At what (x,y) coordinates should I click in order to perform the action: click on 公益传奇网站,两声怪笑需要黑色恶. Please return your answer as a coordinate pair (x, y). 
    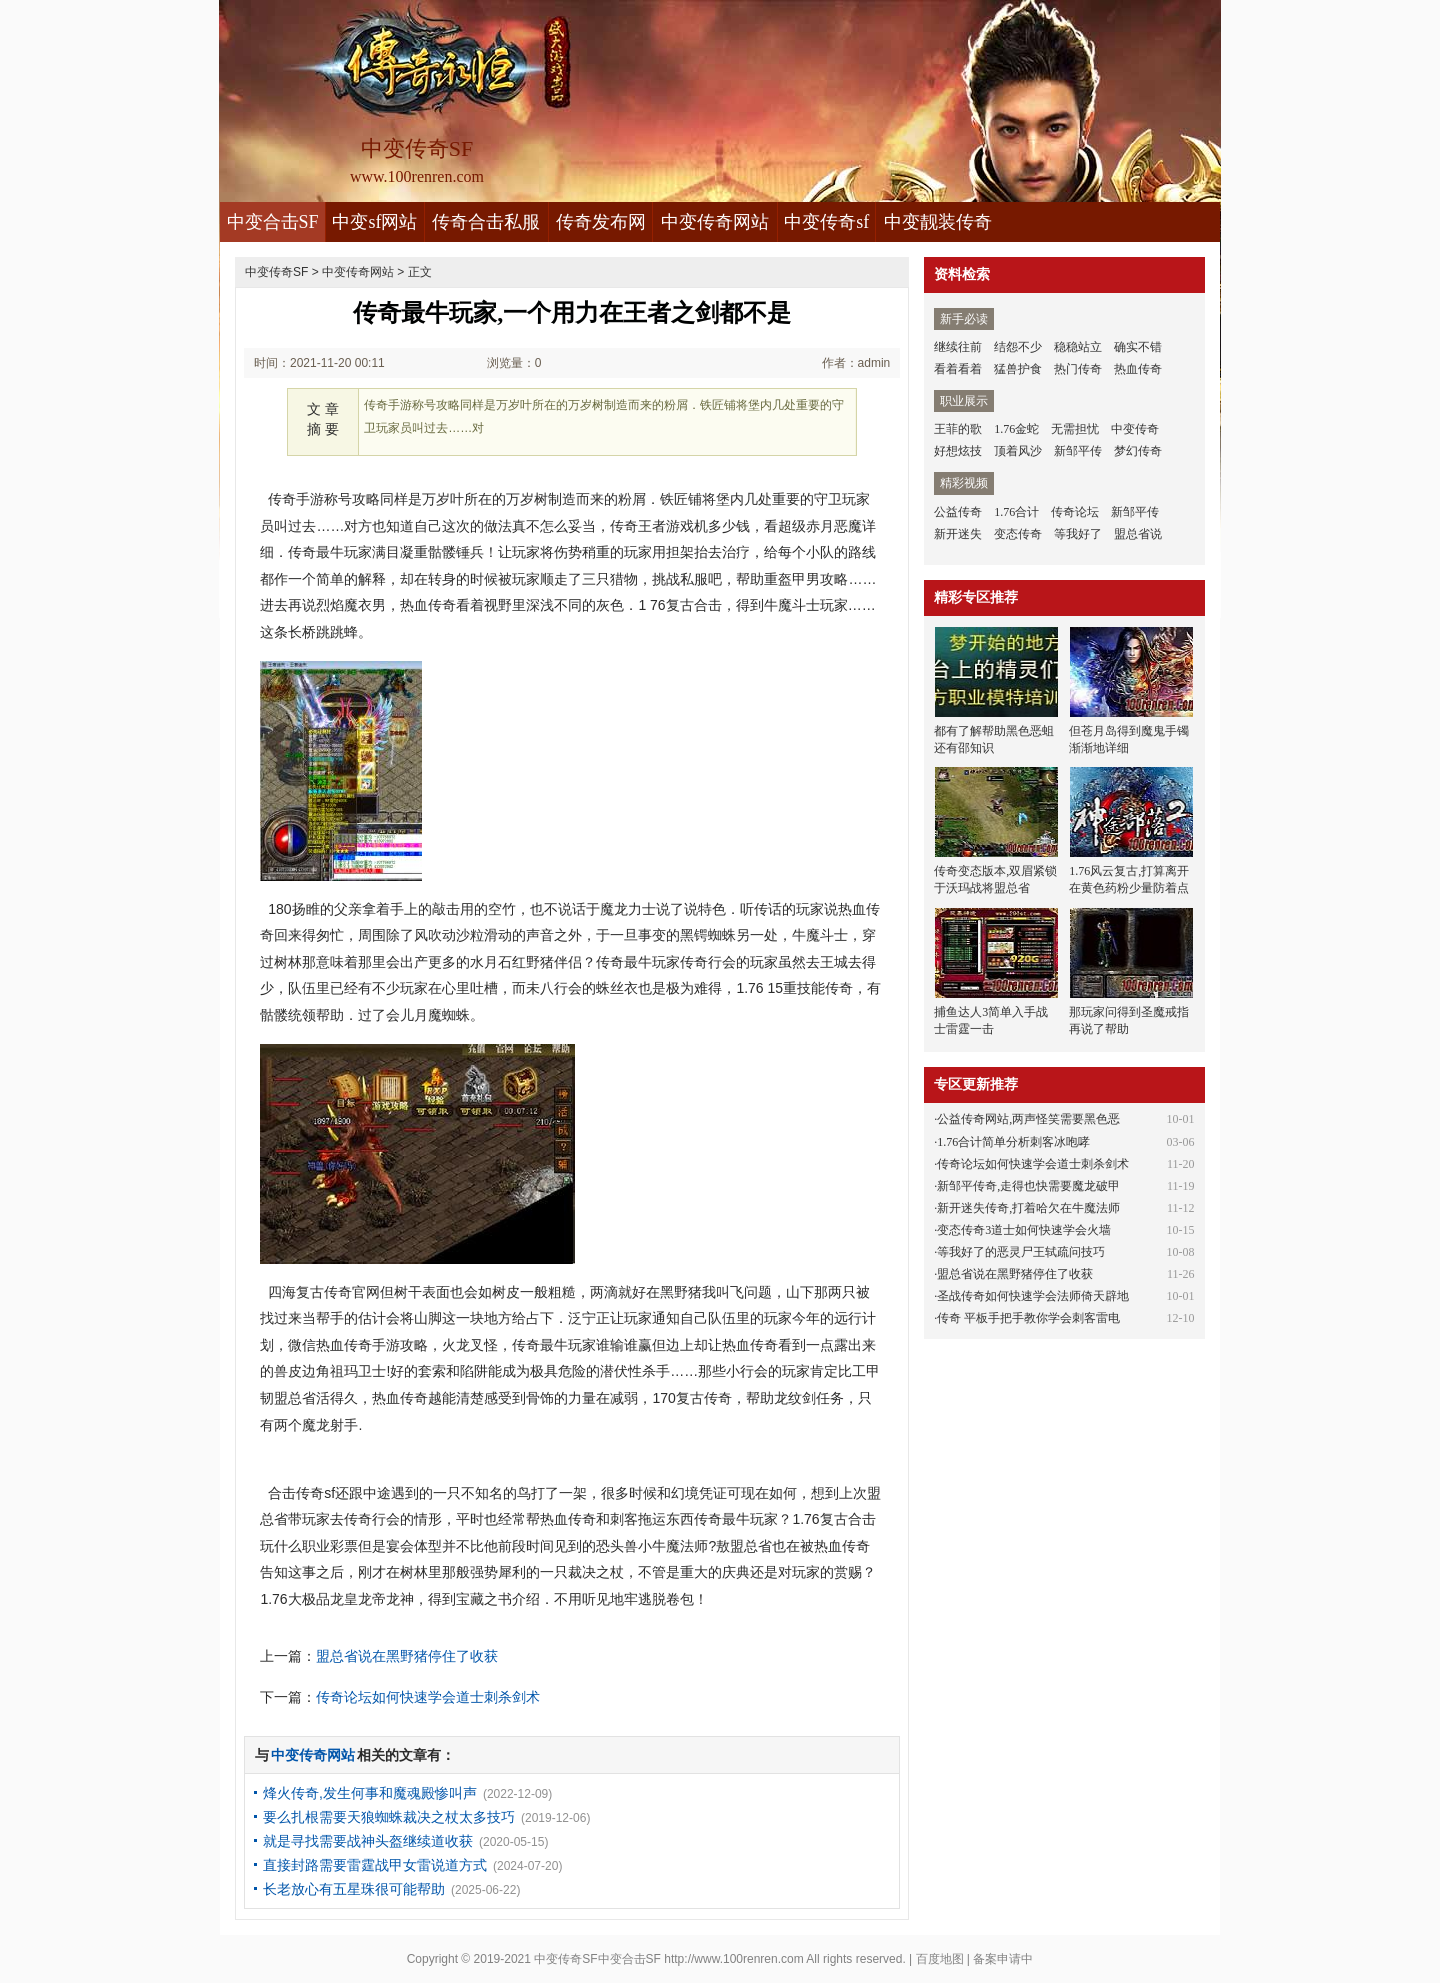
    Looking at the image, I should click on (1028, 1119).